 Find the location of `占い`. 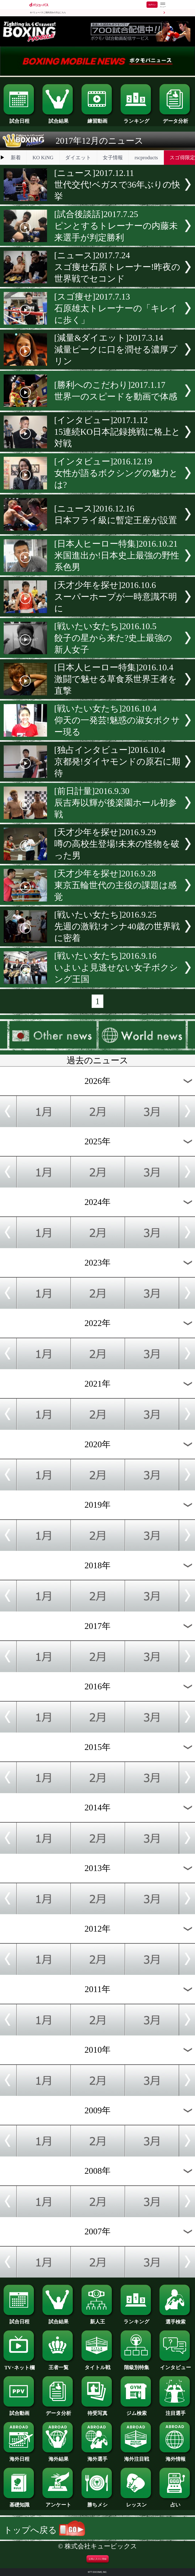

占い is located at coordinates (175, 2502).